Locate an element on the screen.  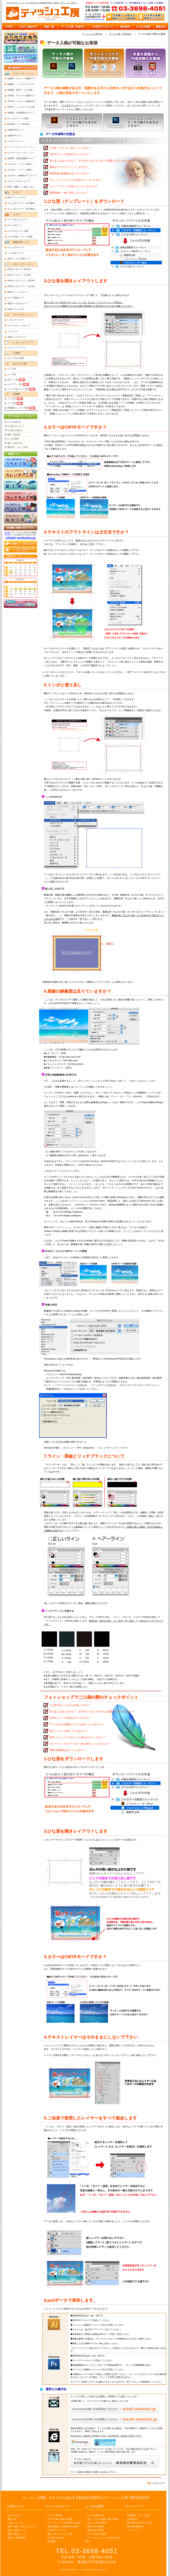
広告入りタイプ＜正方形＞ is located at coordinates (19, 275).